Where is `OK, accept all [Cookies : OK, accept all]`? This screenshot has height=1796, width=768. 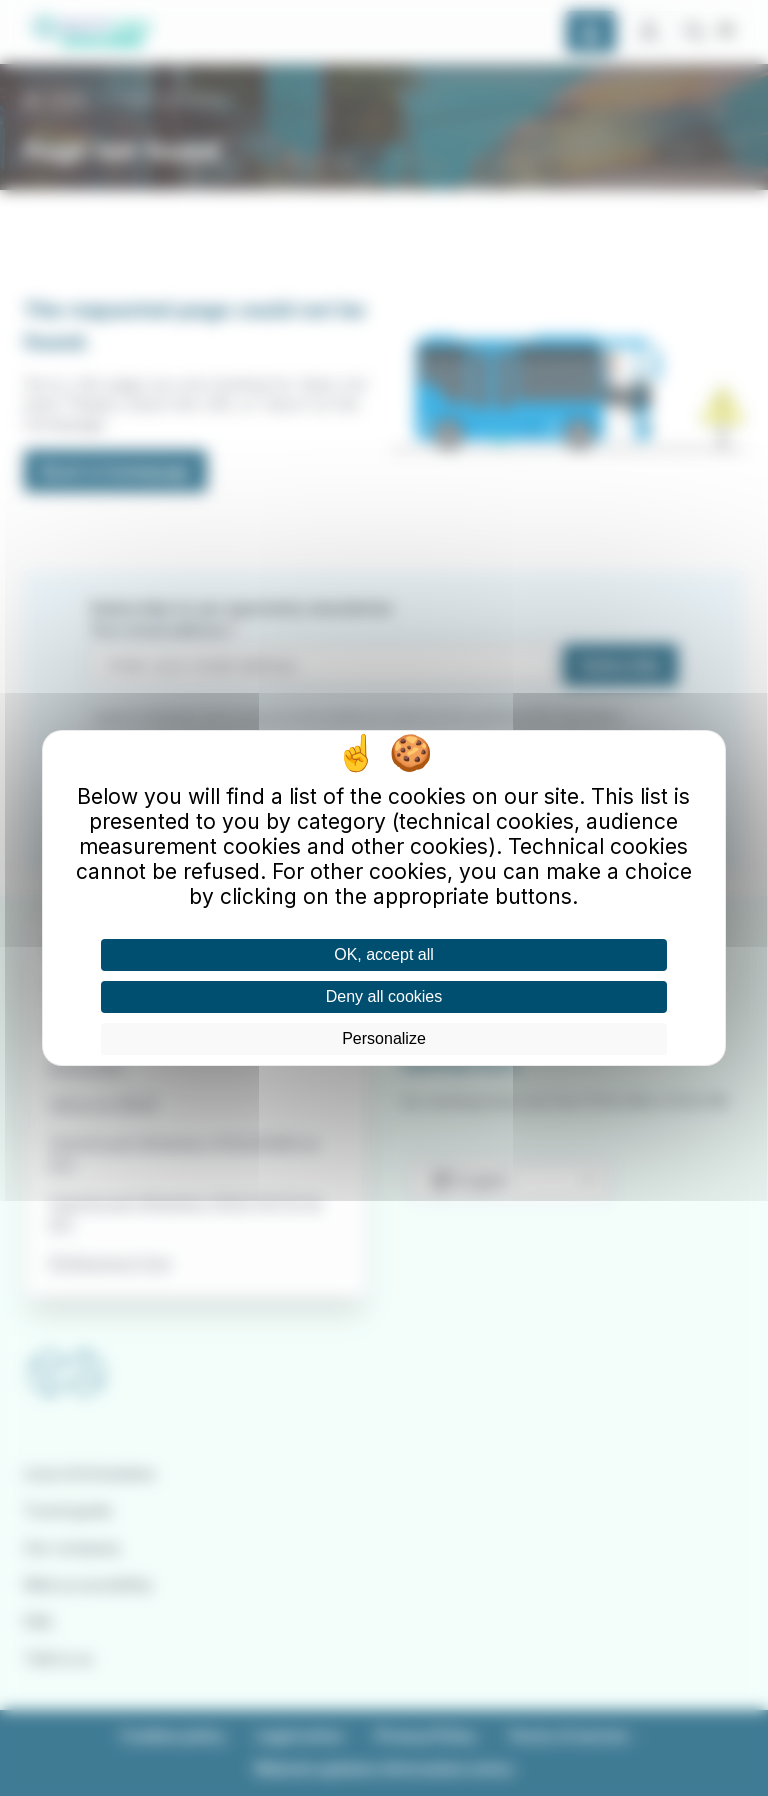 OK, accept all [Cookies : OK, accept all] is located at coordinates (384, 954).